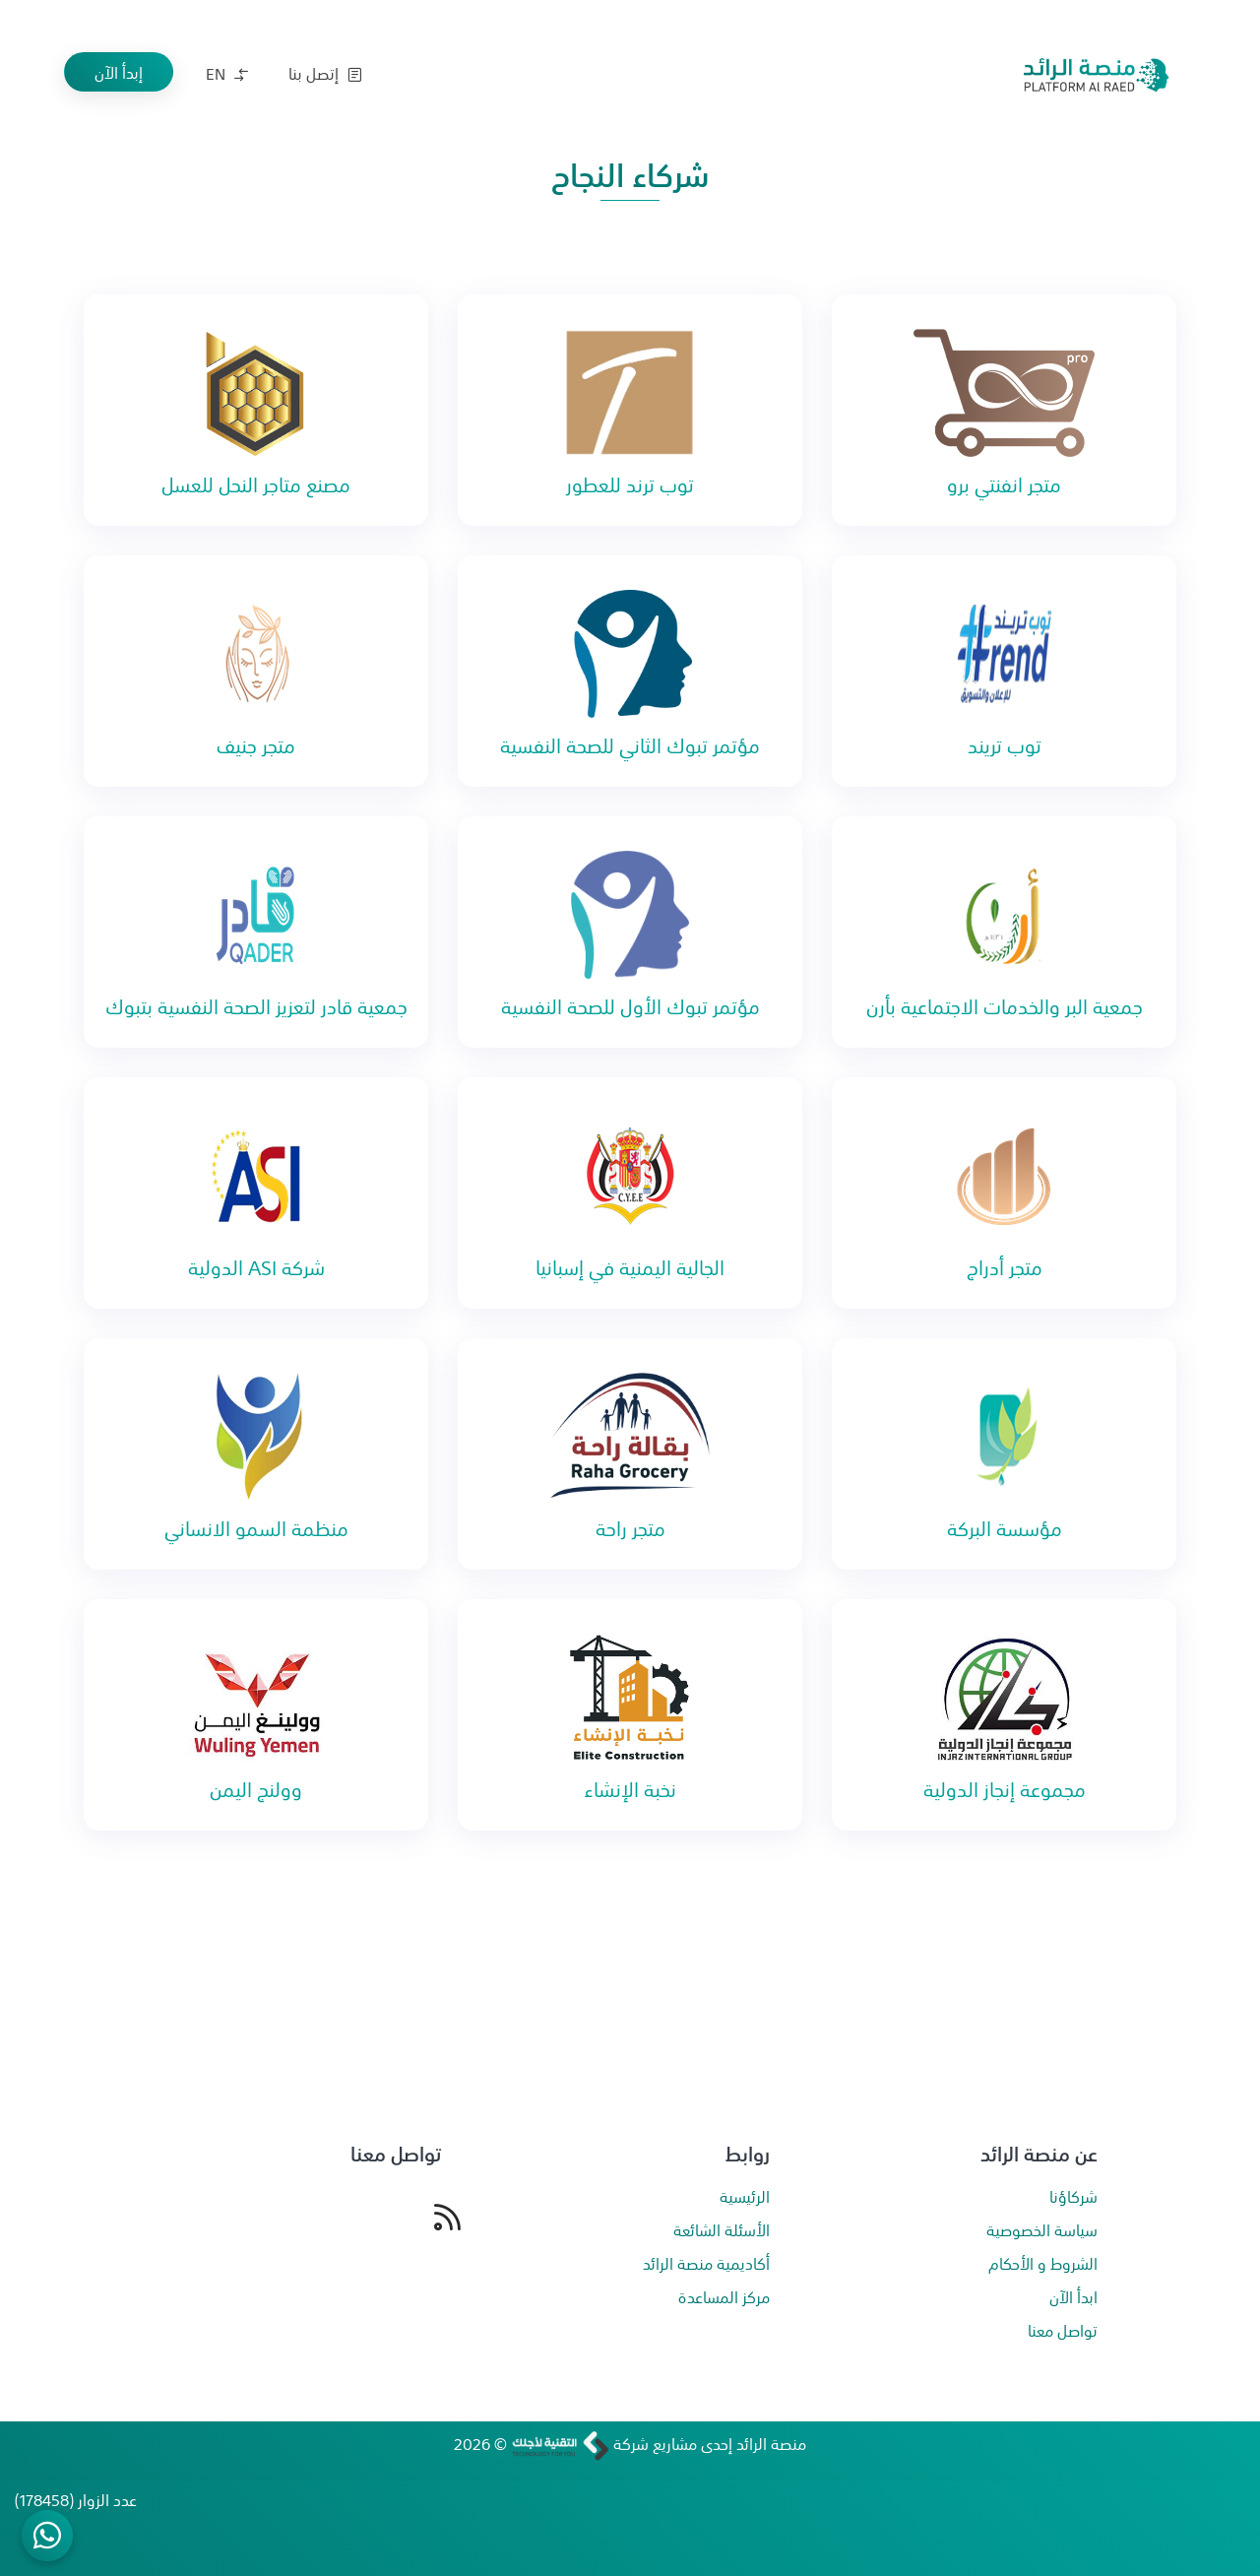 This screenshot has width=1260, height=2576. What do you see at coordinates (324, 73) in the screenshot?
I see `إتصل بنا` at bounding box center [324, 73].